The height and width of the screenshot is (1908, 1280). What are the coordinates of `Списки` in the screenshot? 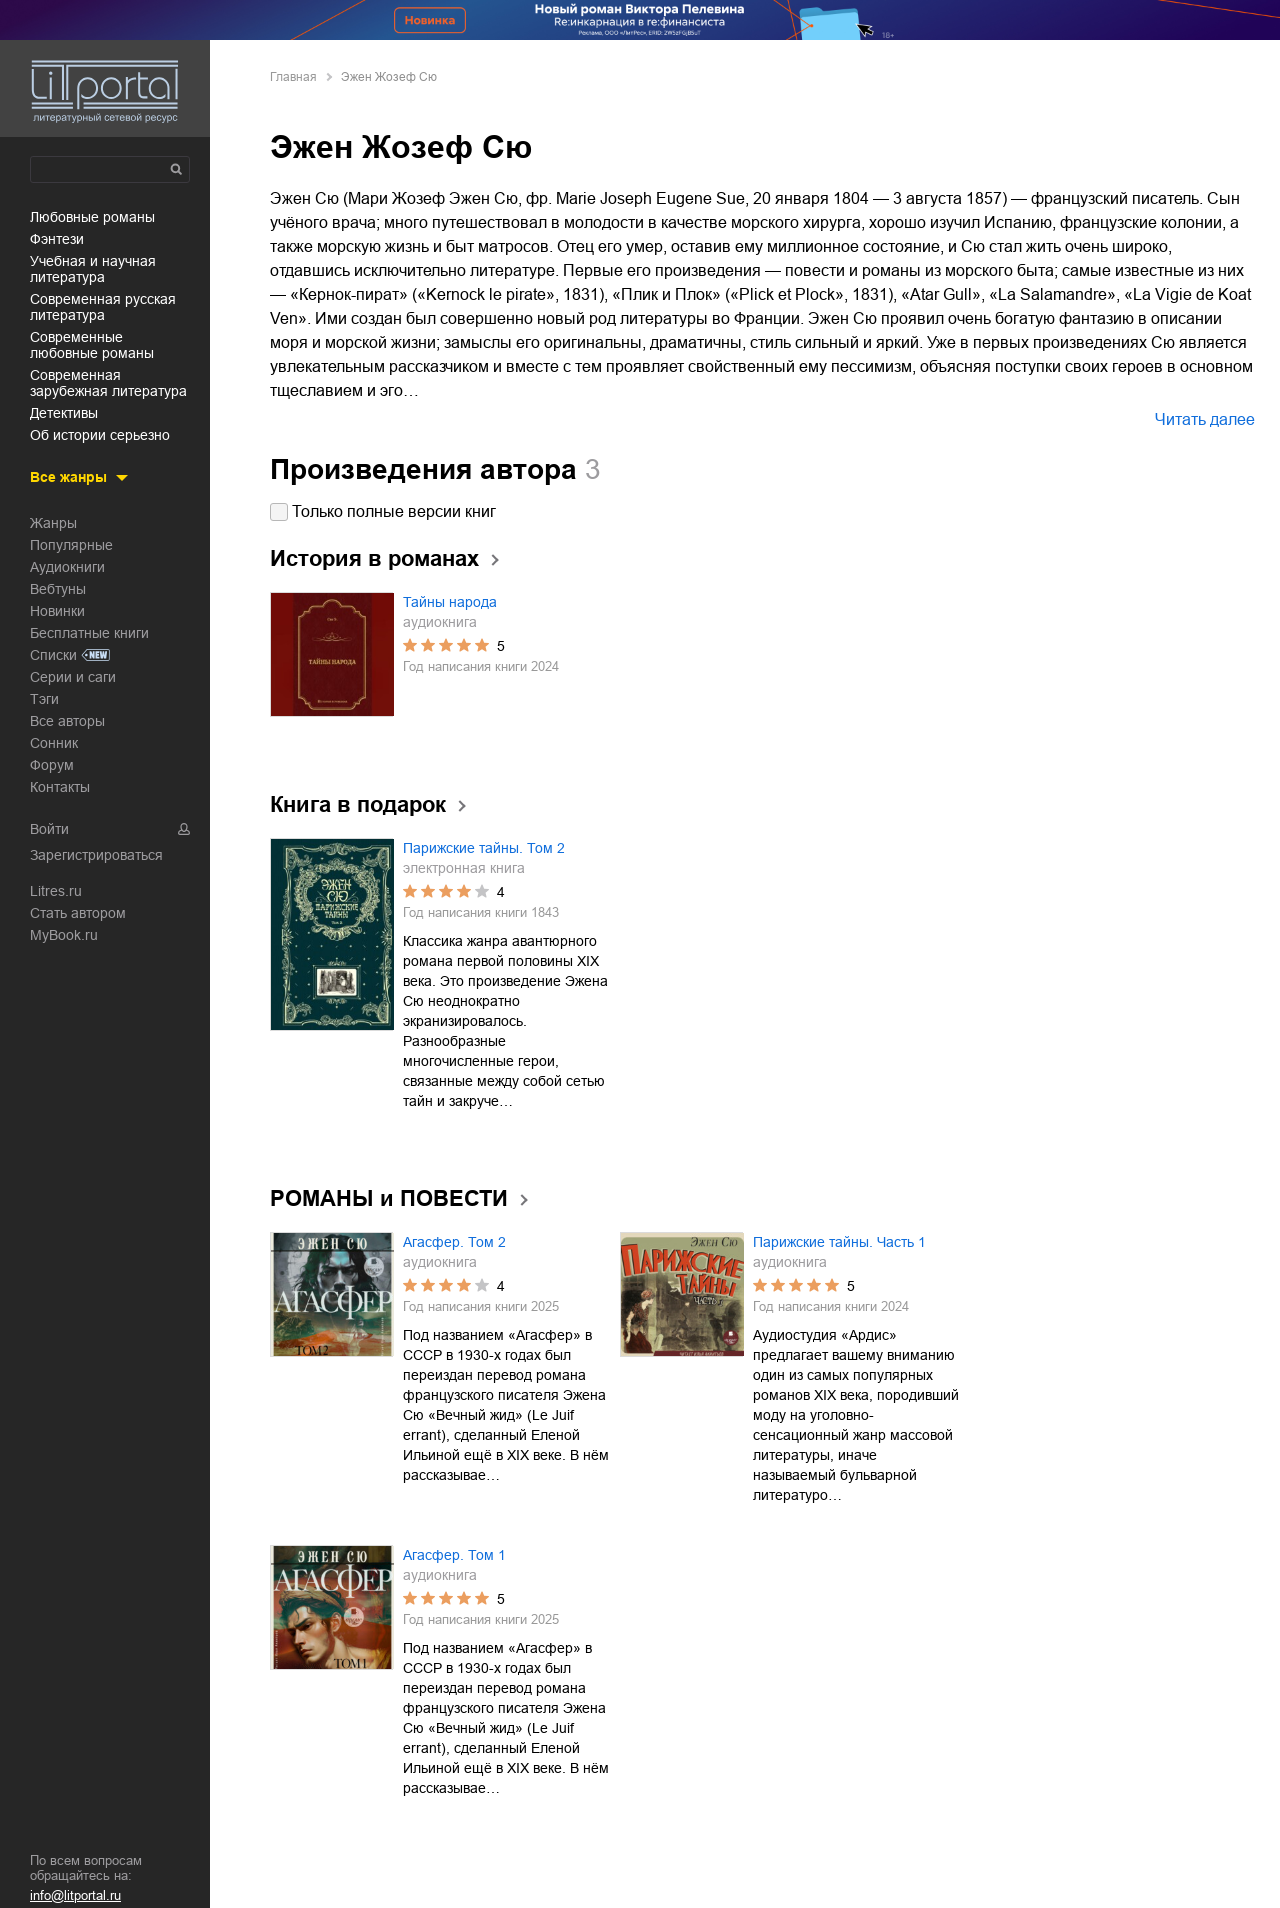 It's located at (53, 655).